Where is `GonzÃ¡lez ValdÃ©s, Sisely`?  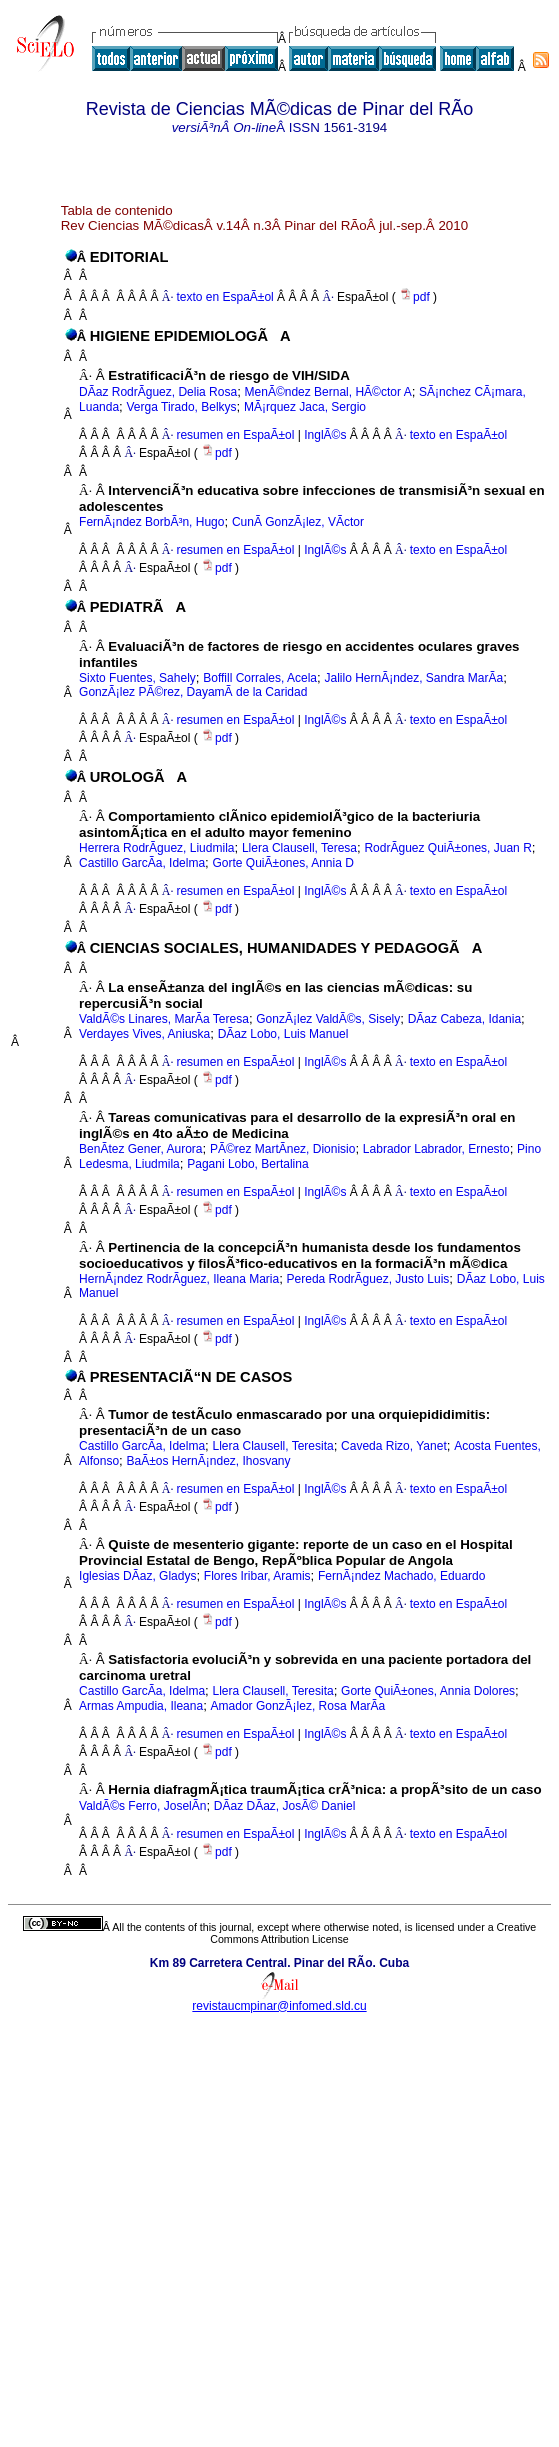
GonzÃ¡lez ValdÃ©s, Sisely is located at coordinates (328, 1019).